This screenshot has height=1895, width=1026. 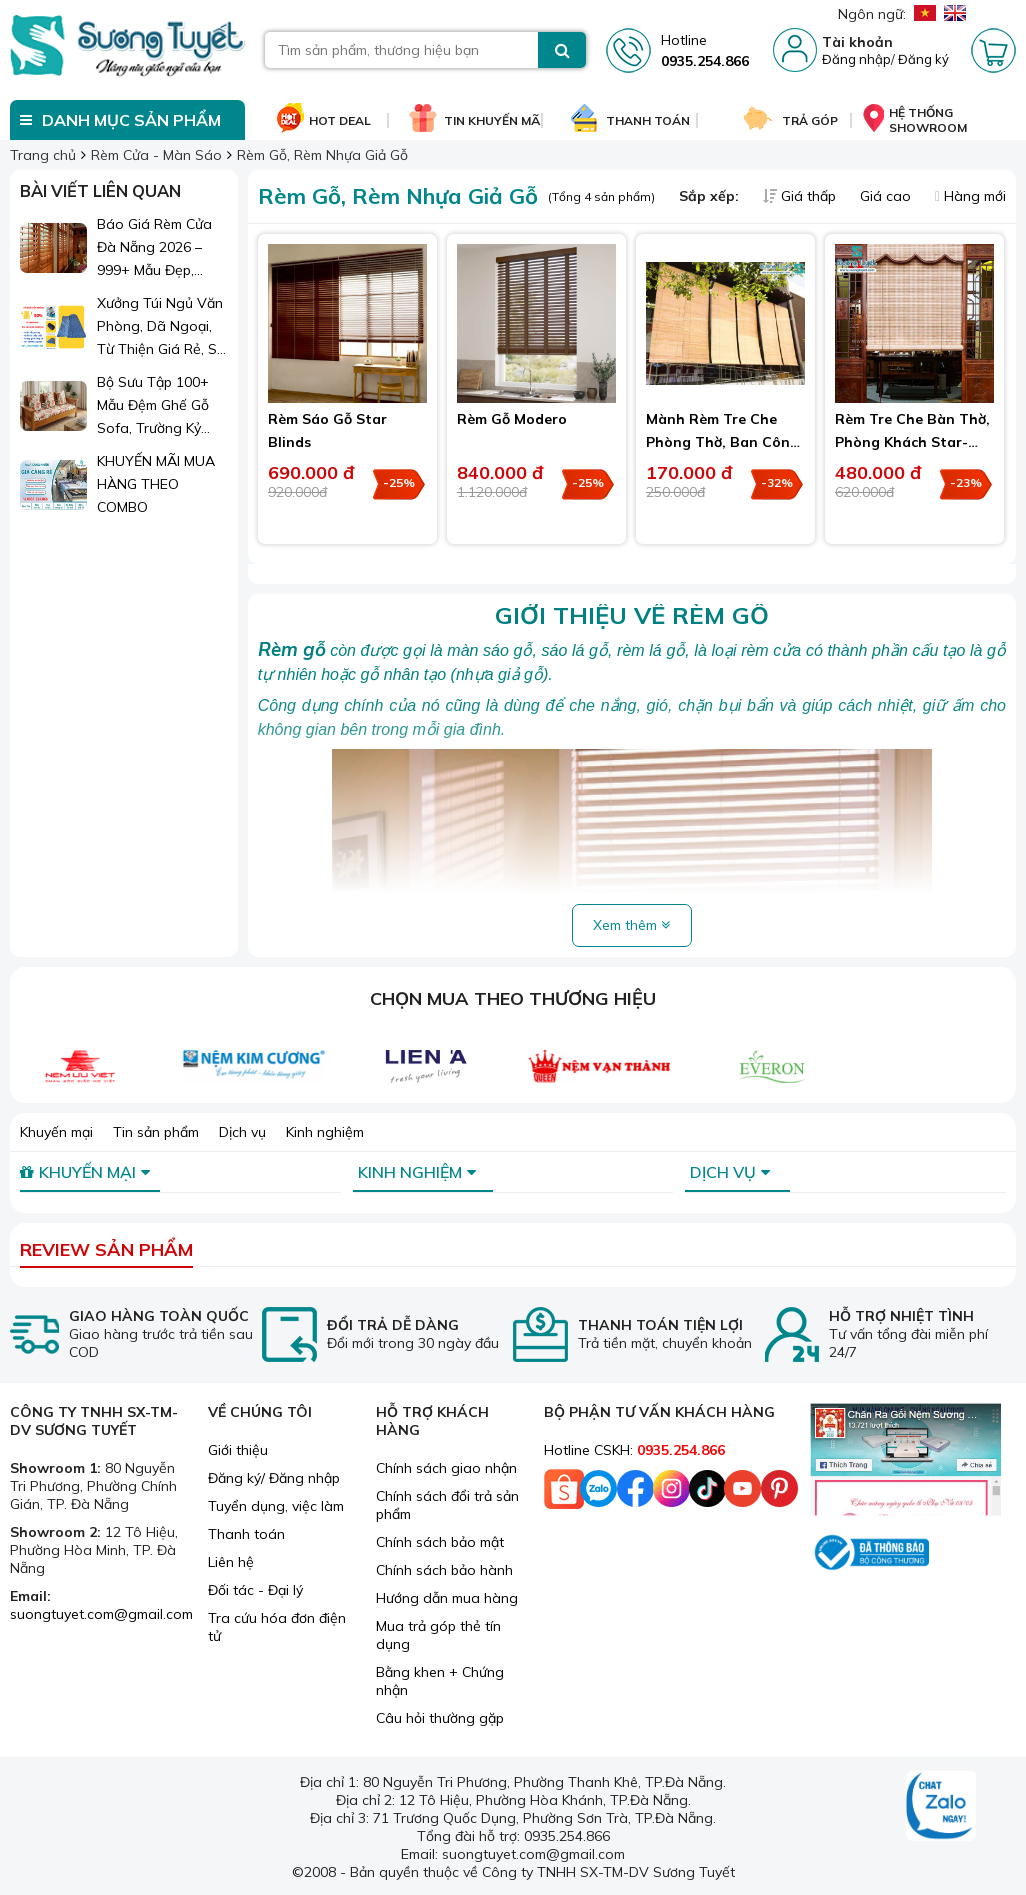 I want to click on Tuyển dụng, việc làm, so click(x=276, y=1506).